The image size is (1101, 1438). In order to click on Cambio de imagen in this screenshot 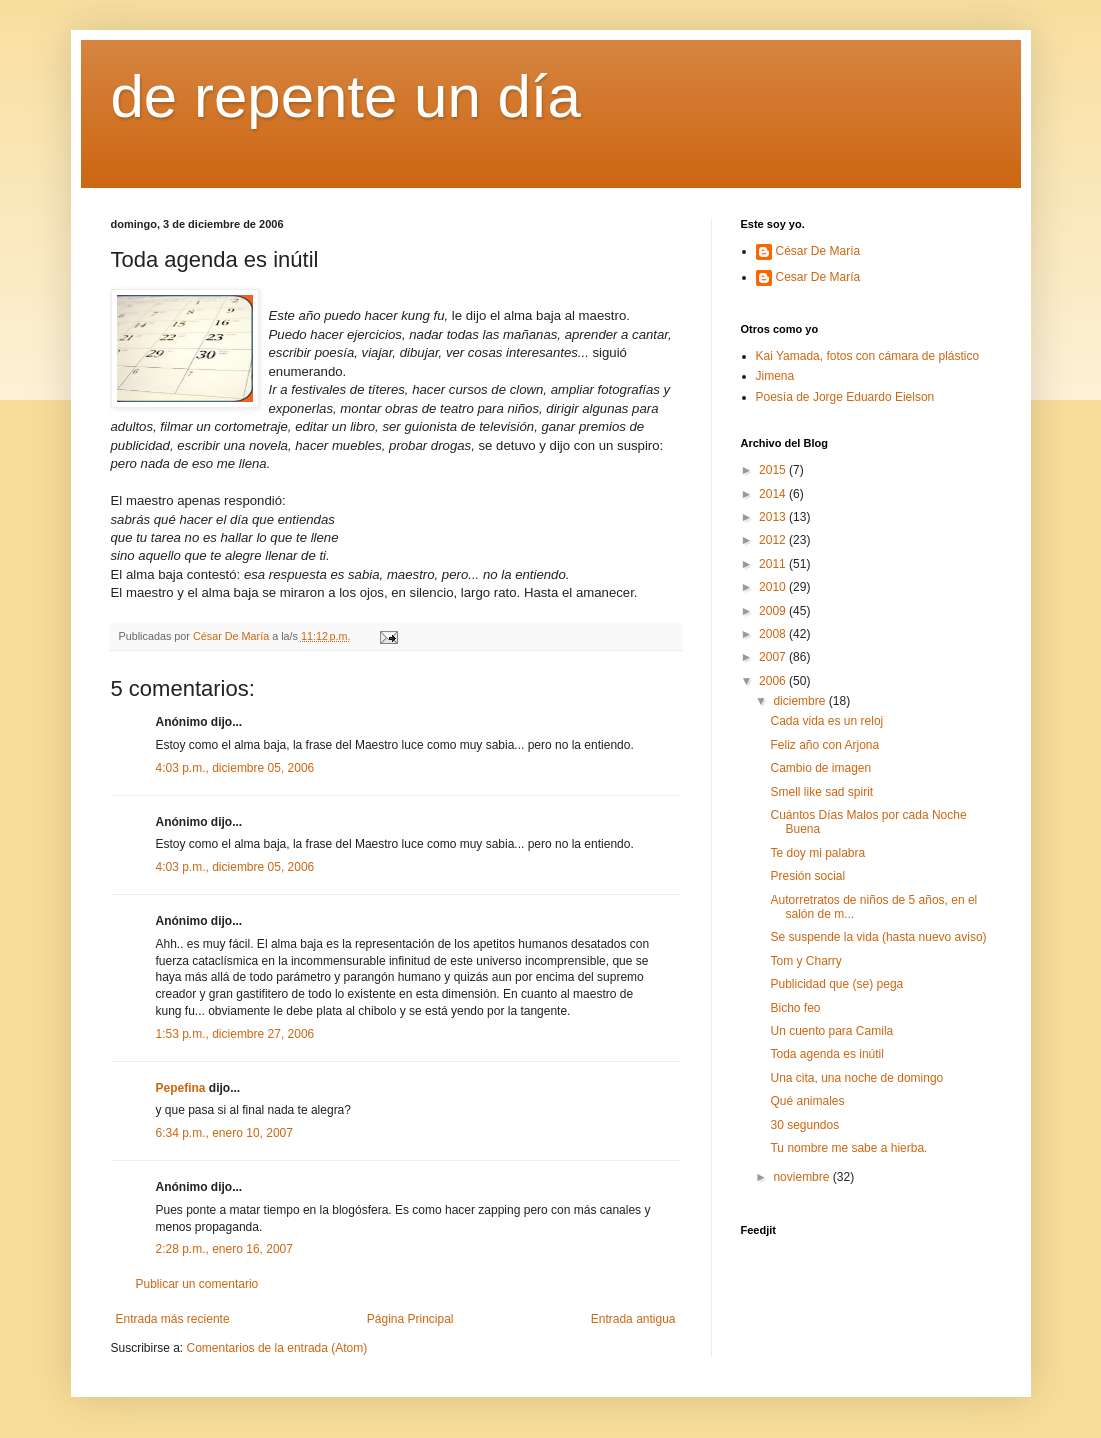, I will do `click(820, 768)`.